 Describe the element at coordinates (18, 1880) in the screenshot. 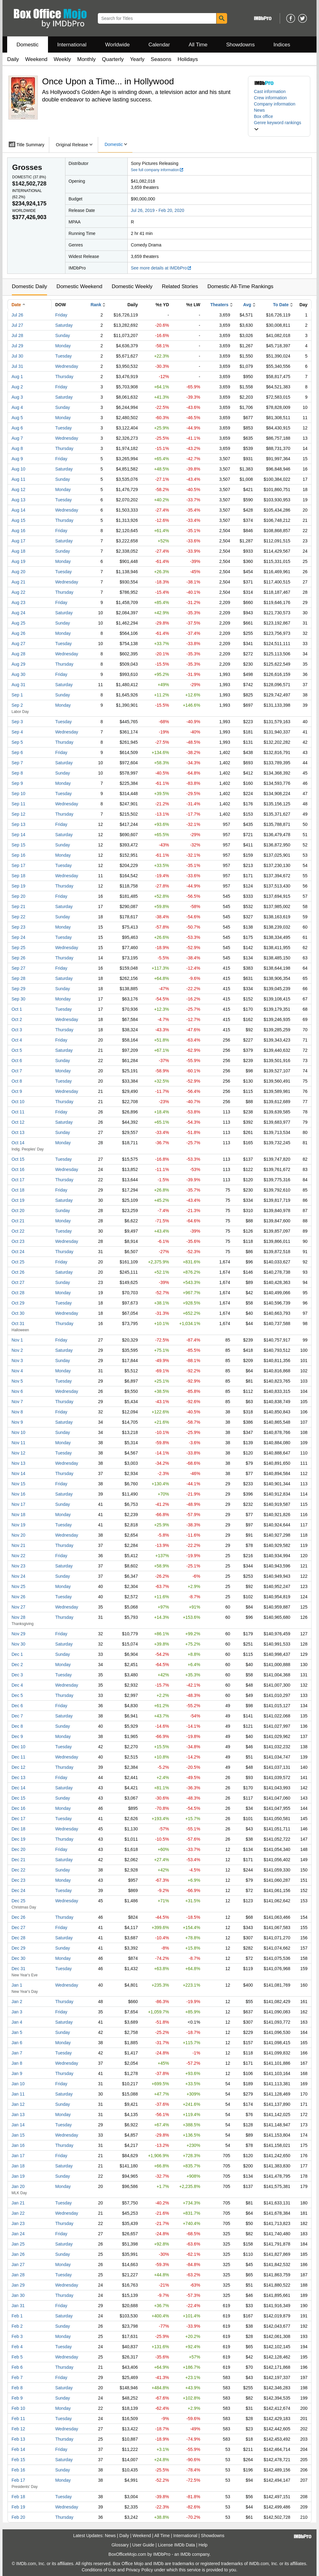

I see `Dec 23` at that location.